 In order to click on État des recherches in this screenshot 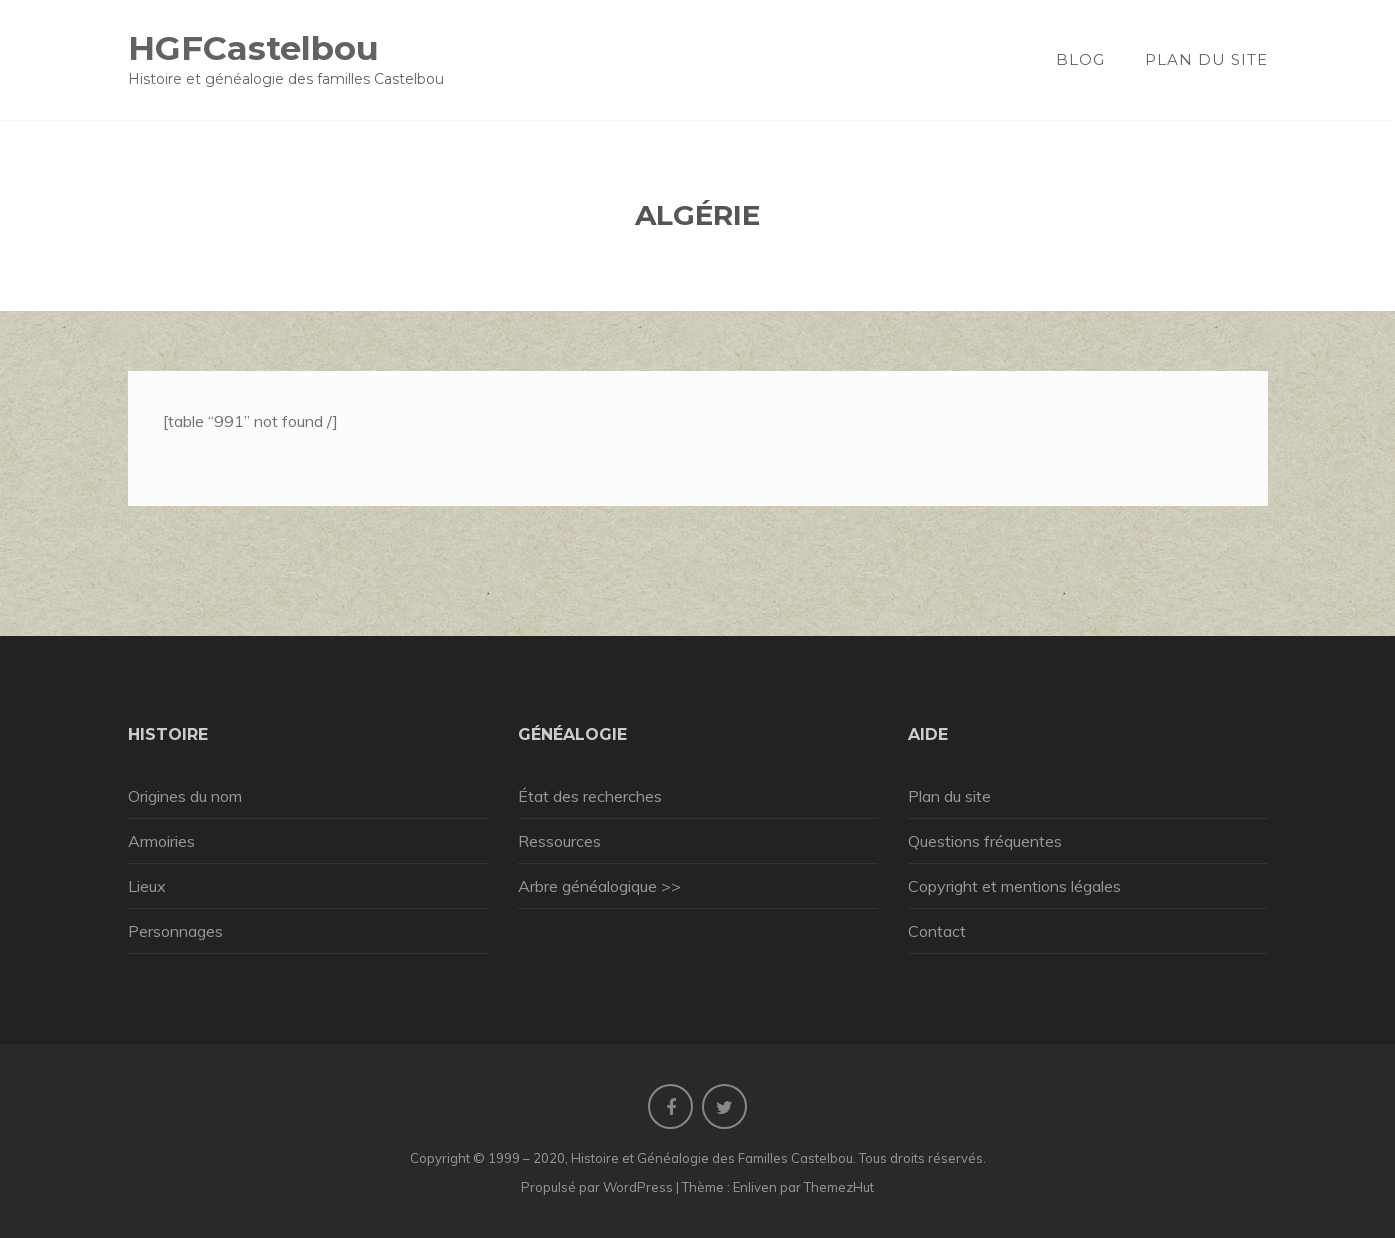, I will do `click(590, 796)`.